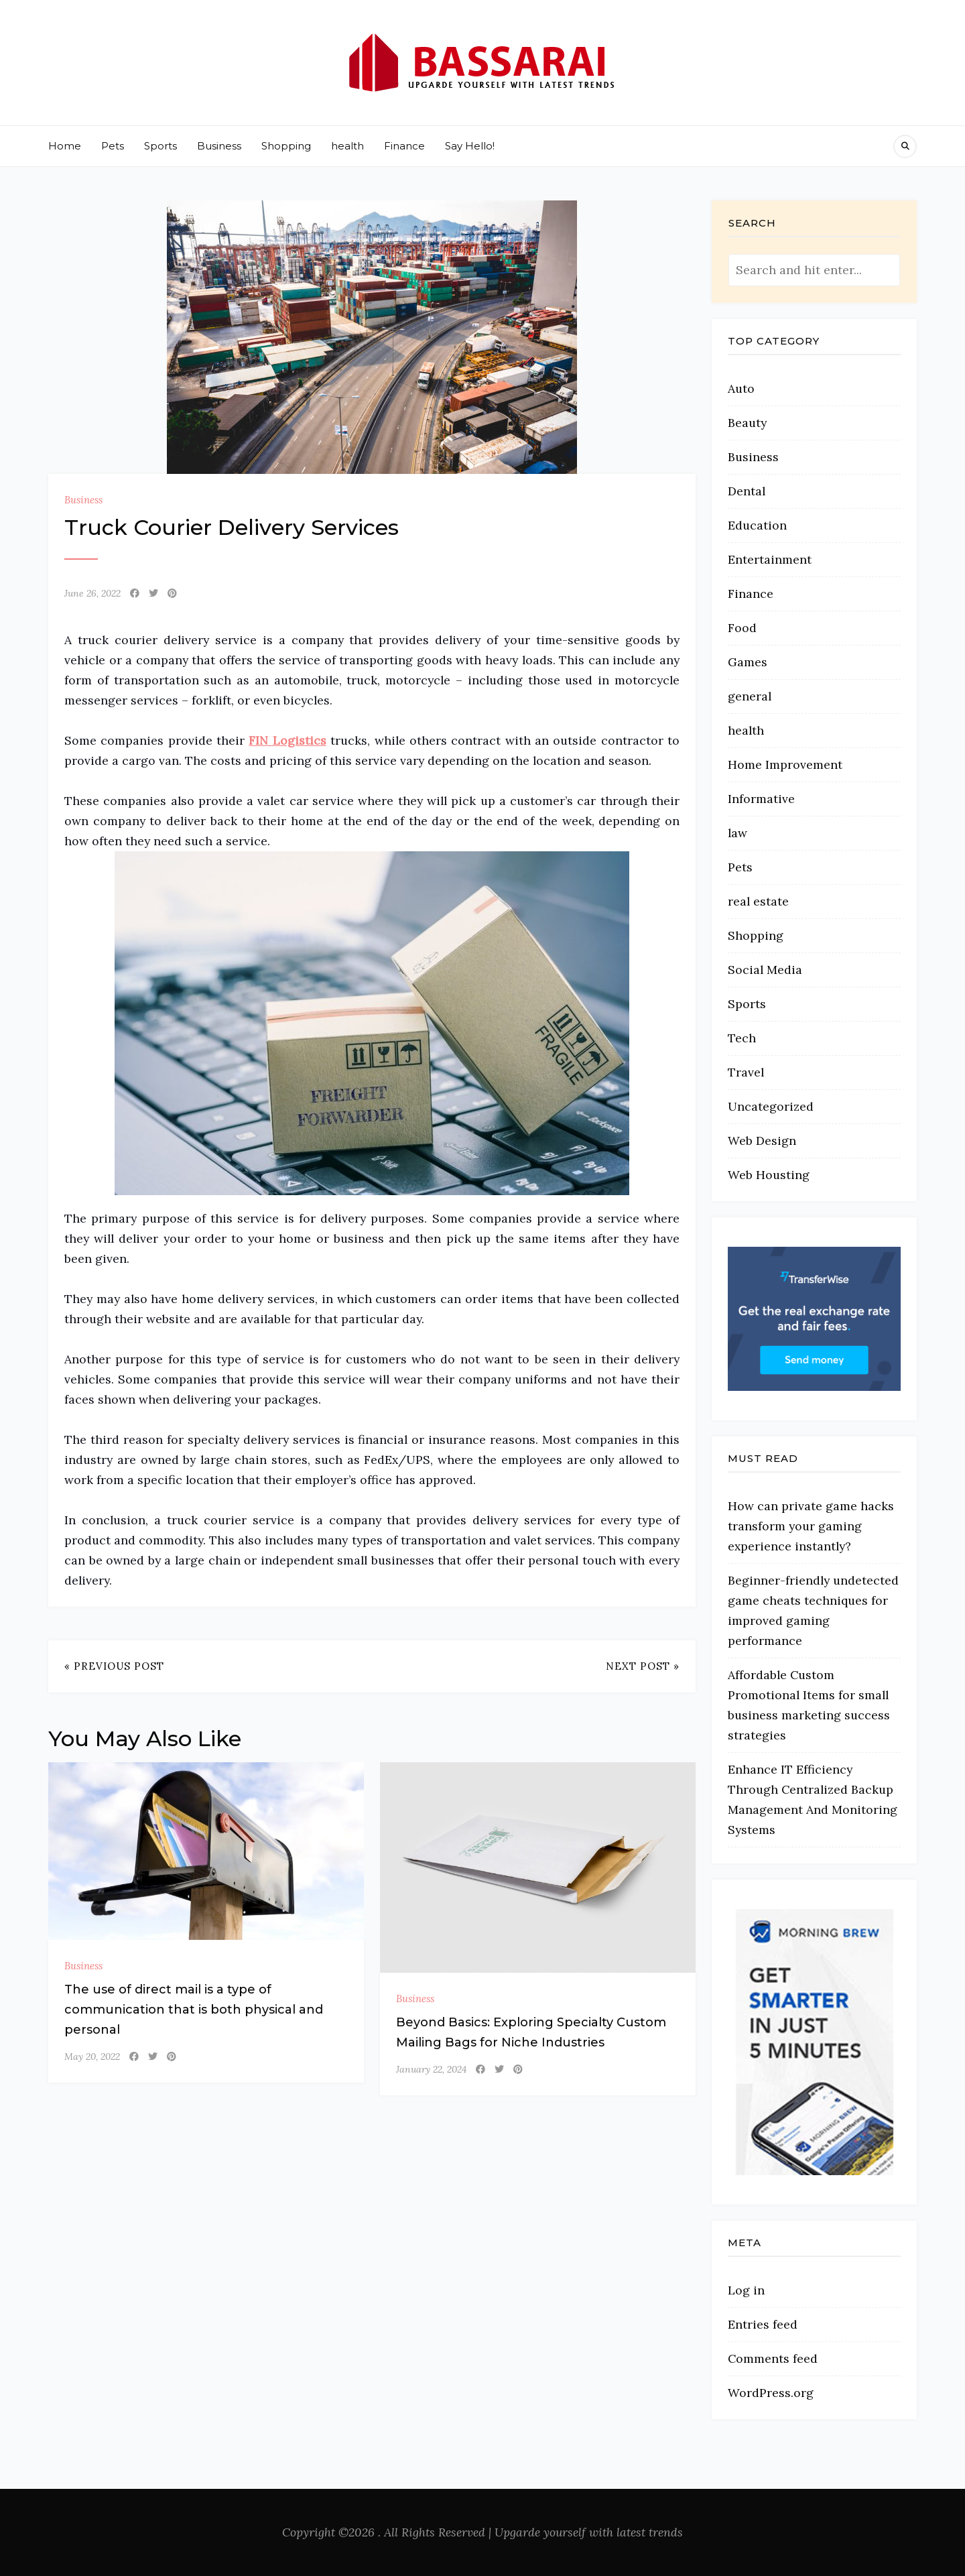  What do you see at coordinates (160, 145) in the screenshot?
I see `Sports` at bounding box center [160, 145].